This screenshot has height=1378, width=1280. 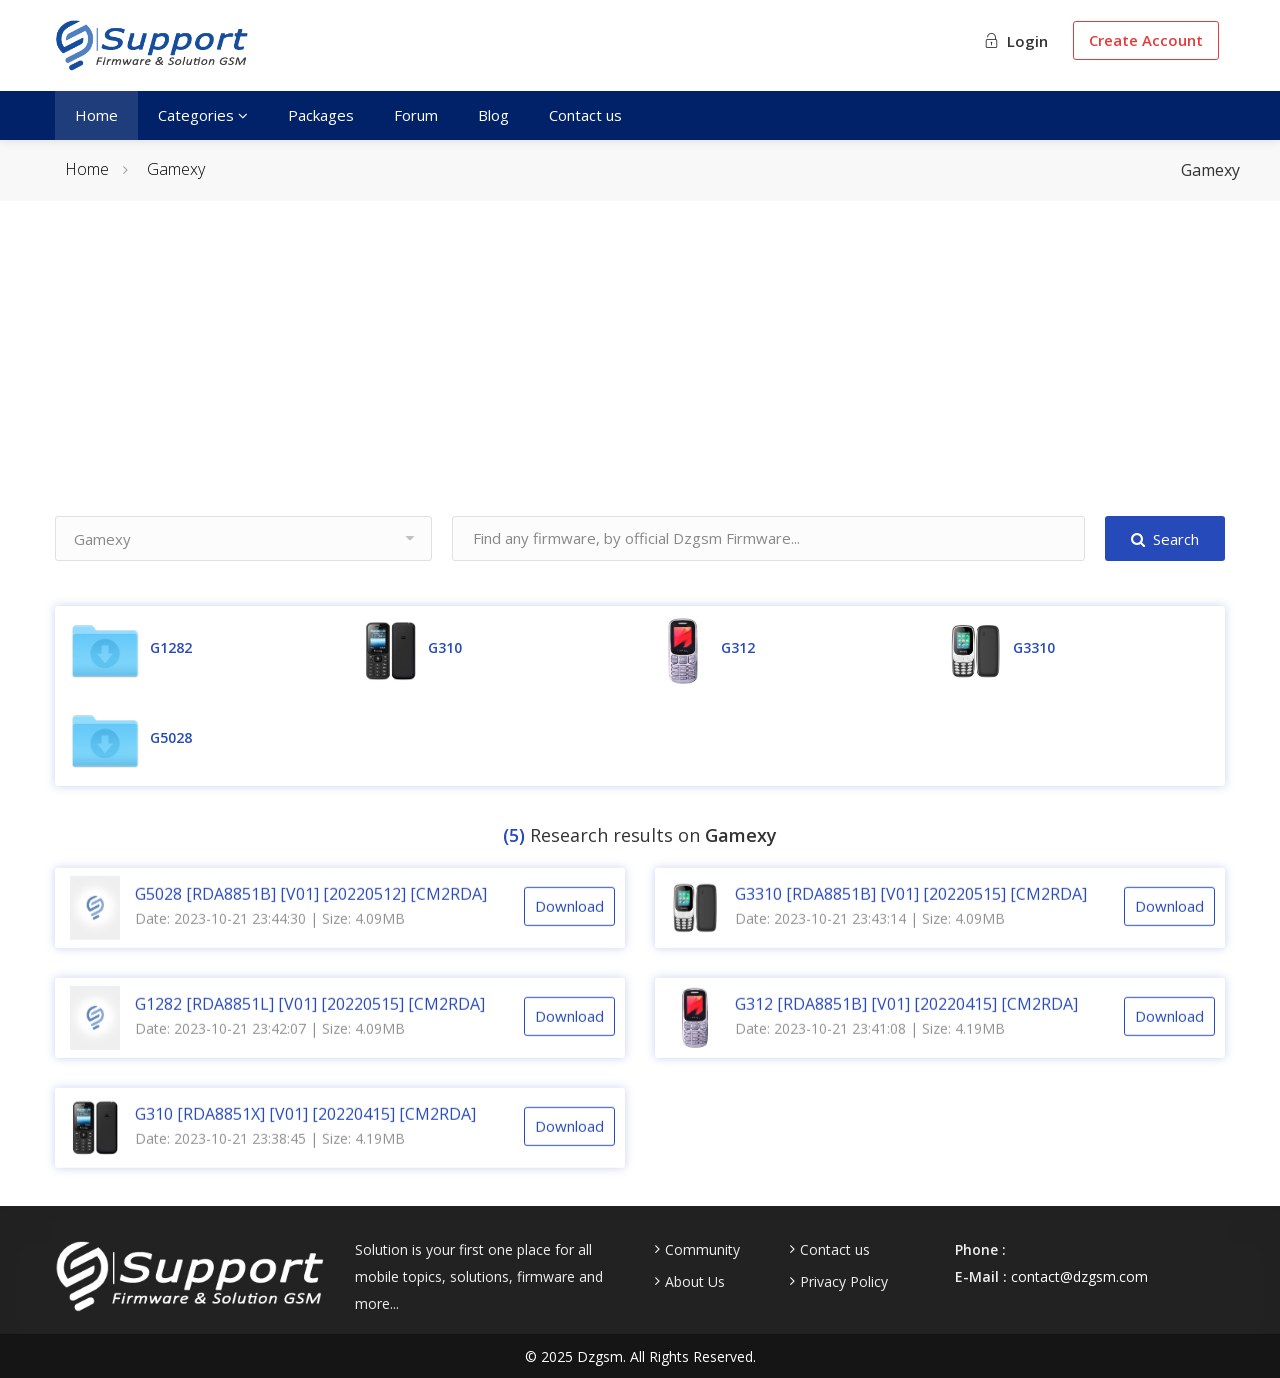 I want to click on Date: 2023-10-21 23:43:14 | Size: 4.09MB, so click(x=870, y=938).